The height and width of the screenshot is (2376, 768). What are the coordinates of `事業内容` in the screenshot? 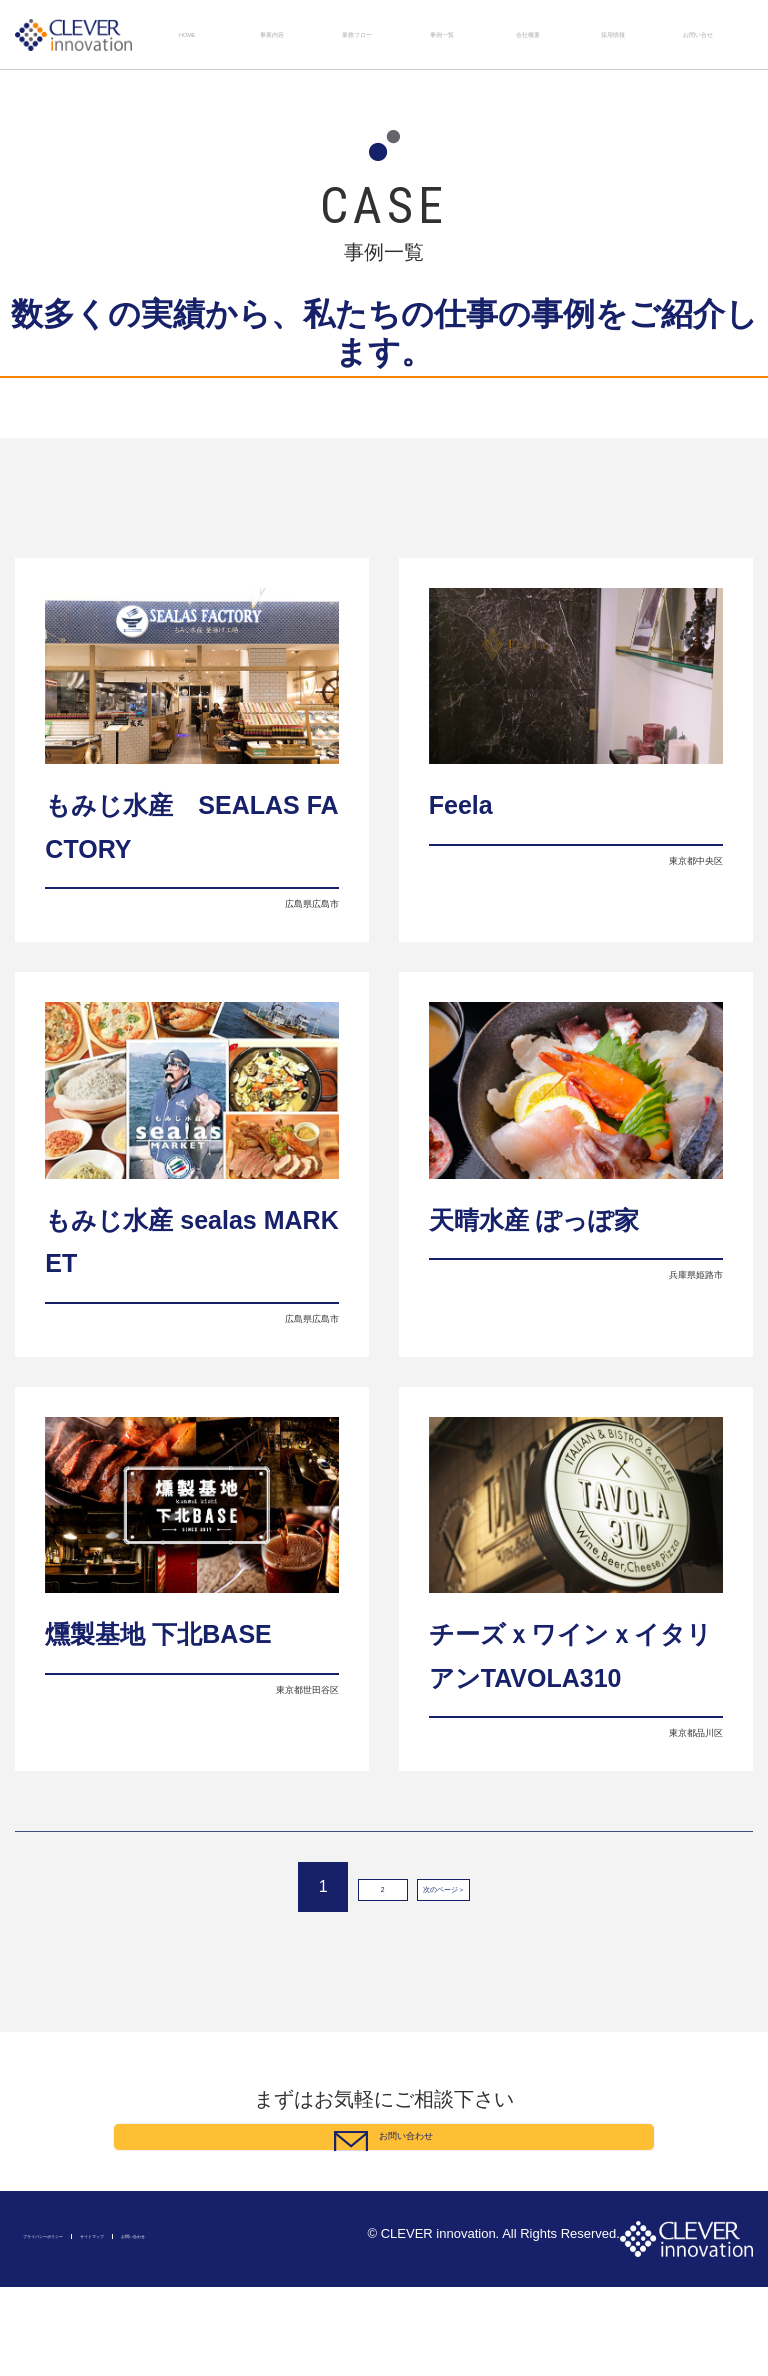 It's located at (272, 34).